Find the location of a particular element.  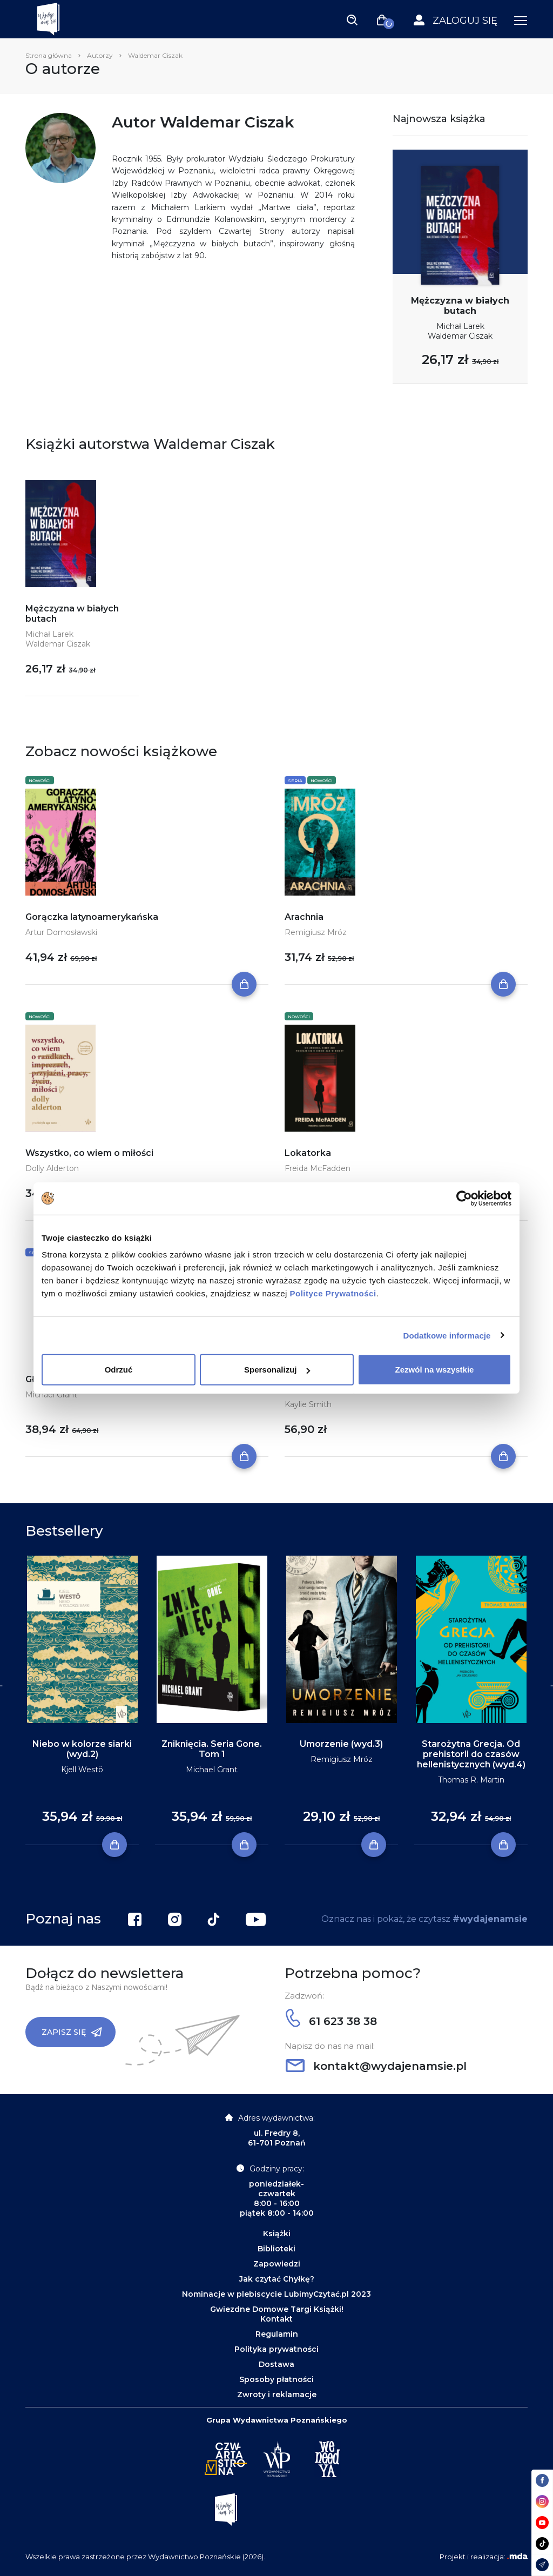

Autorzy is located at coordinates (100, 55).